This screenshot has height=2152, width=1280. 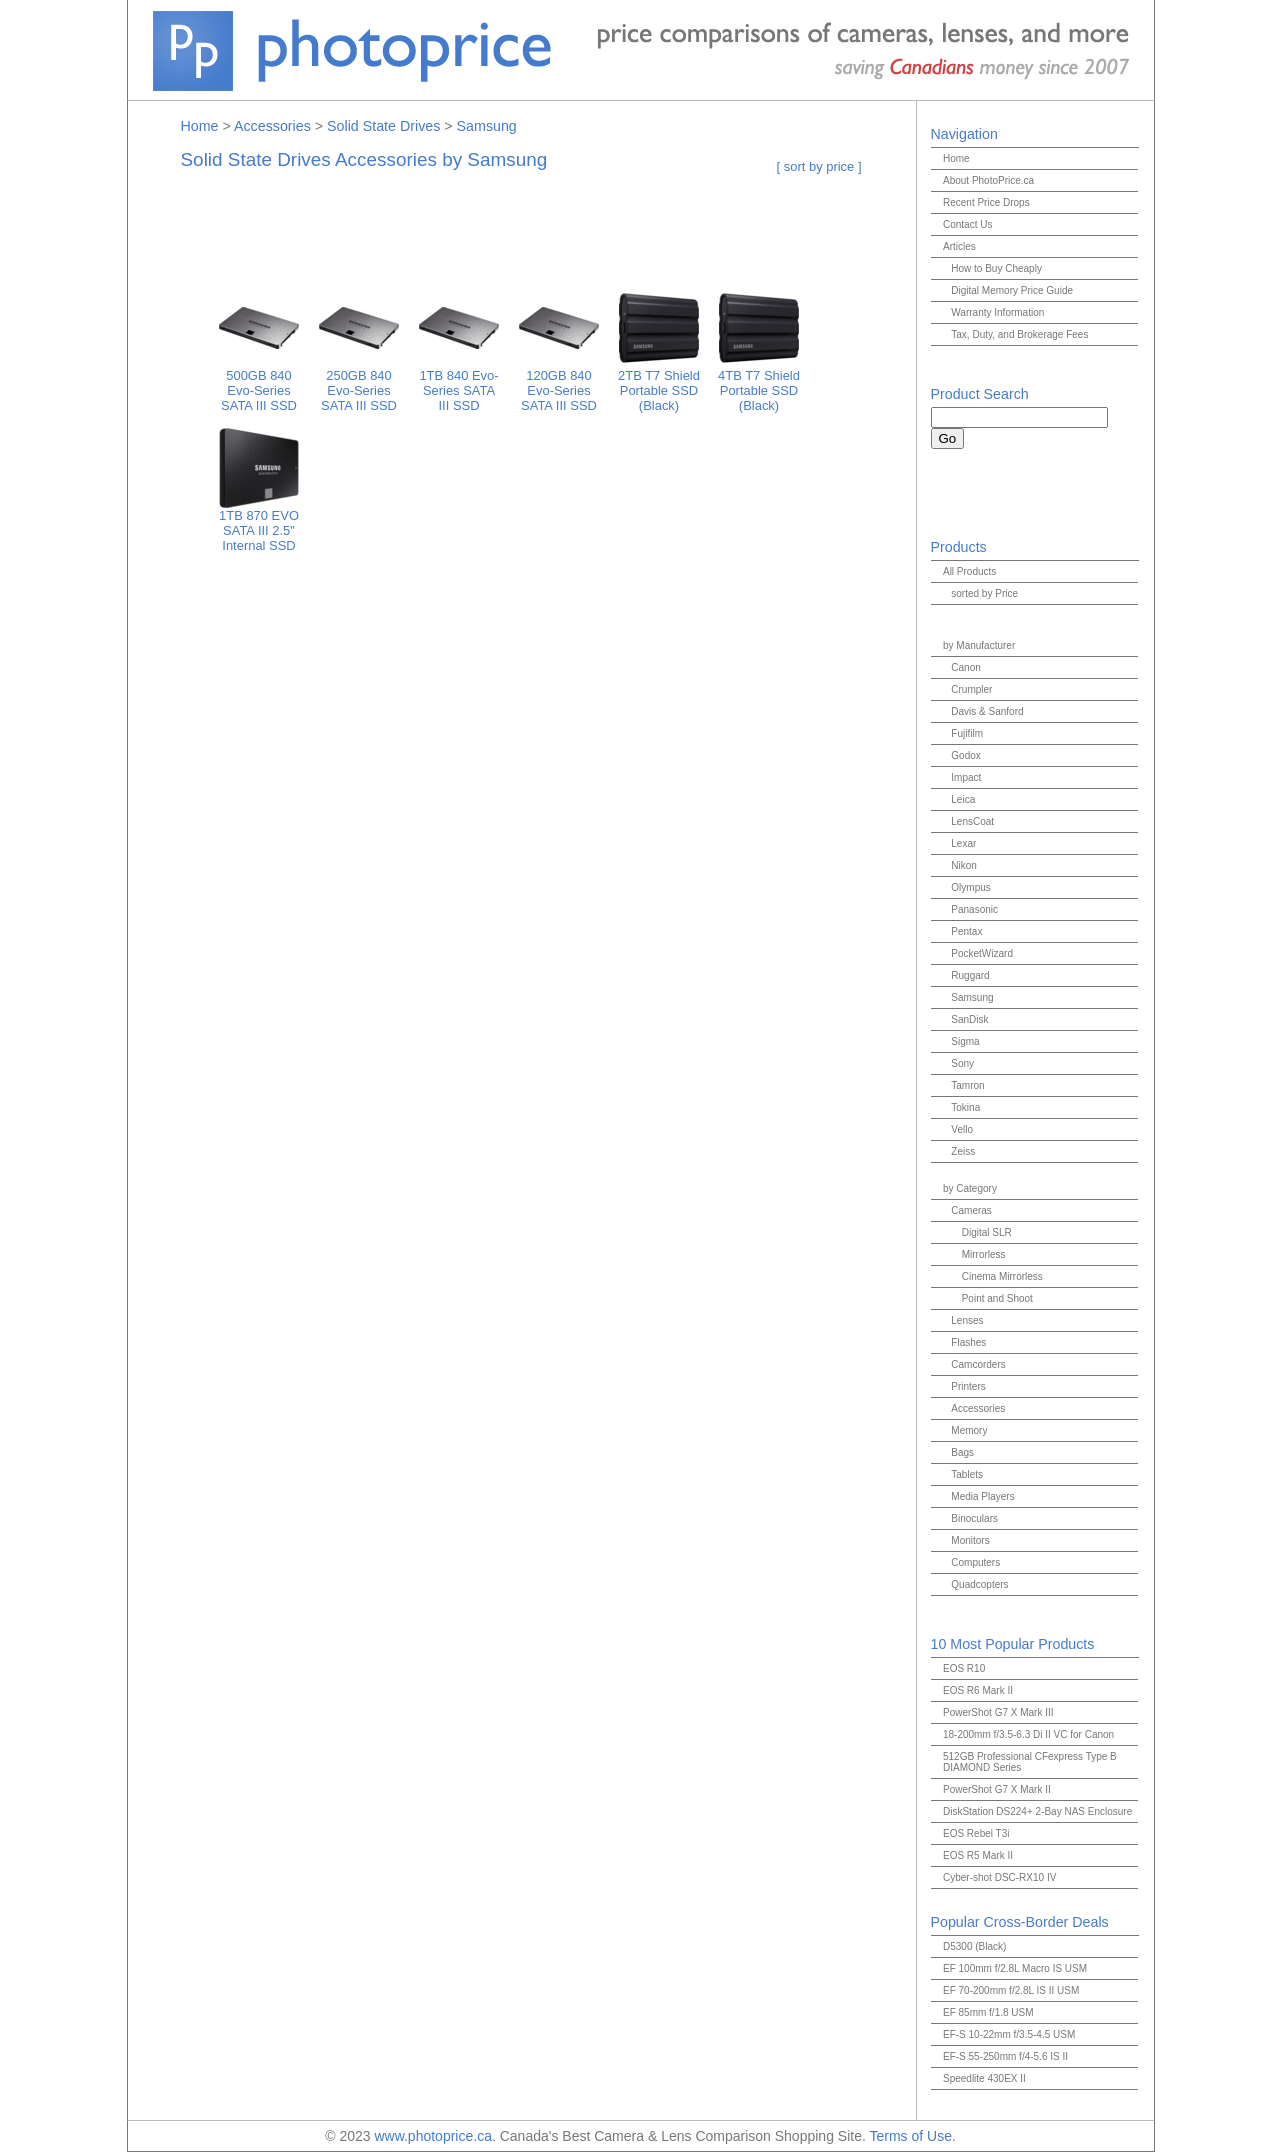 I want to click on EOS R10, so click(x=964, y=1668).